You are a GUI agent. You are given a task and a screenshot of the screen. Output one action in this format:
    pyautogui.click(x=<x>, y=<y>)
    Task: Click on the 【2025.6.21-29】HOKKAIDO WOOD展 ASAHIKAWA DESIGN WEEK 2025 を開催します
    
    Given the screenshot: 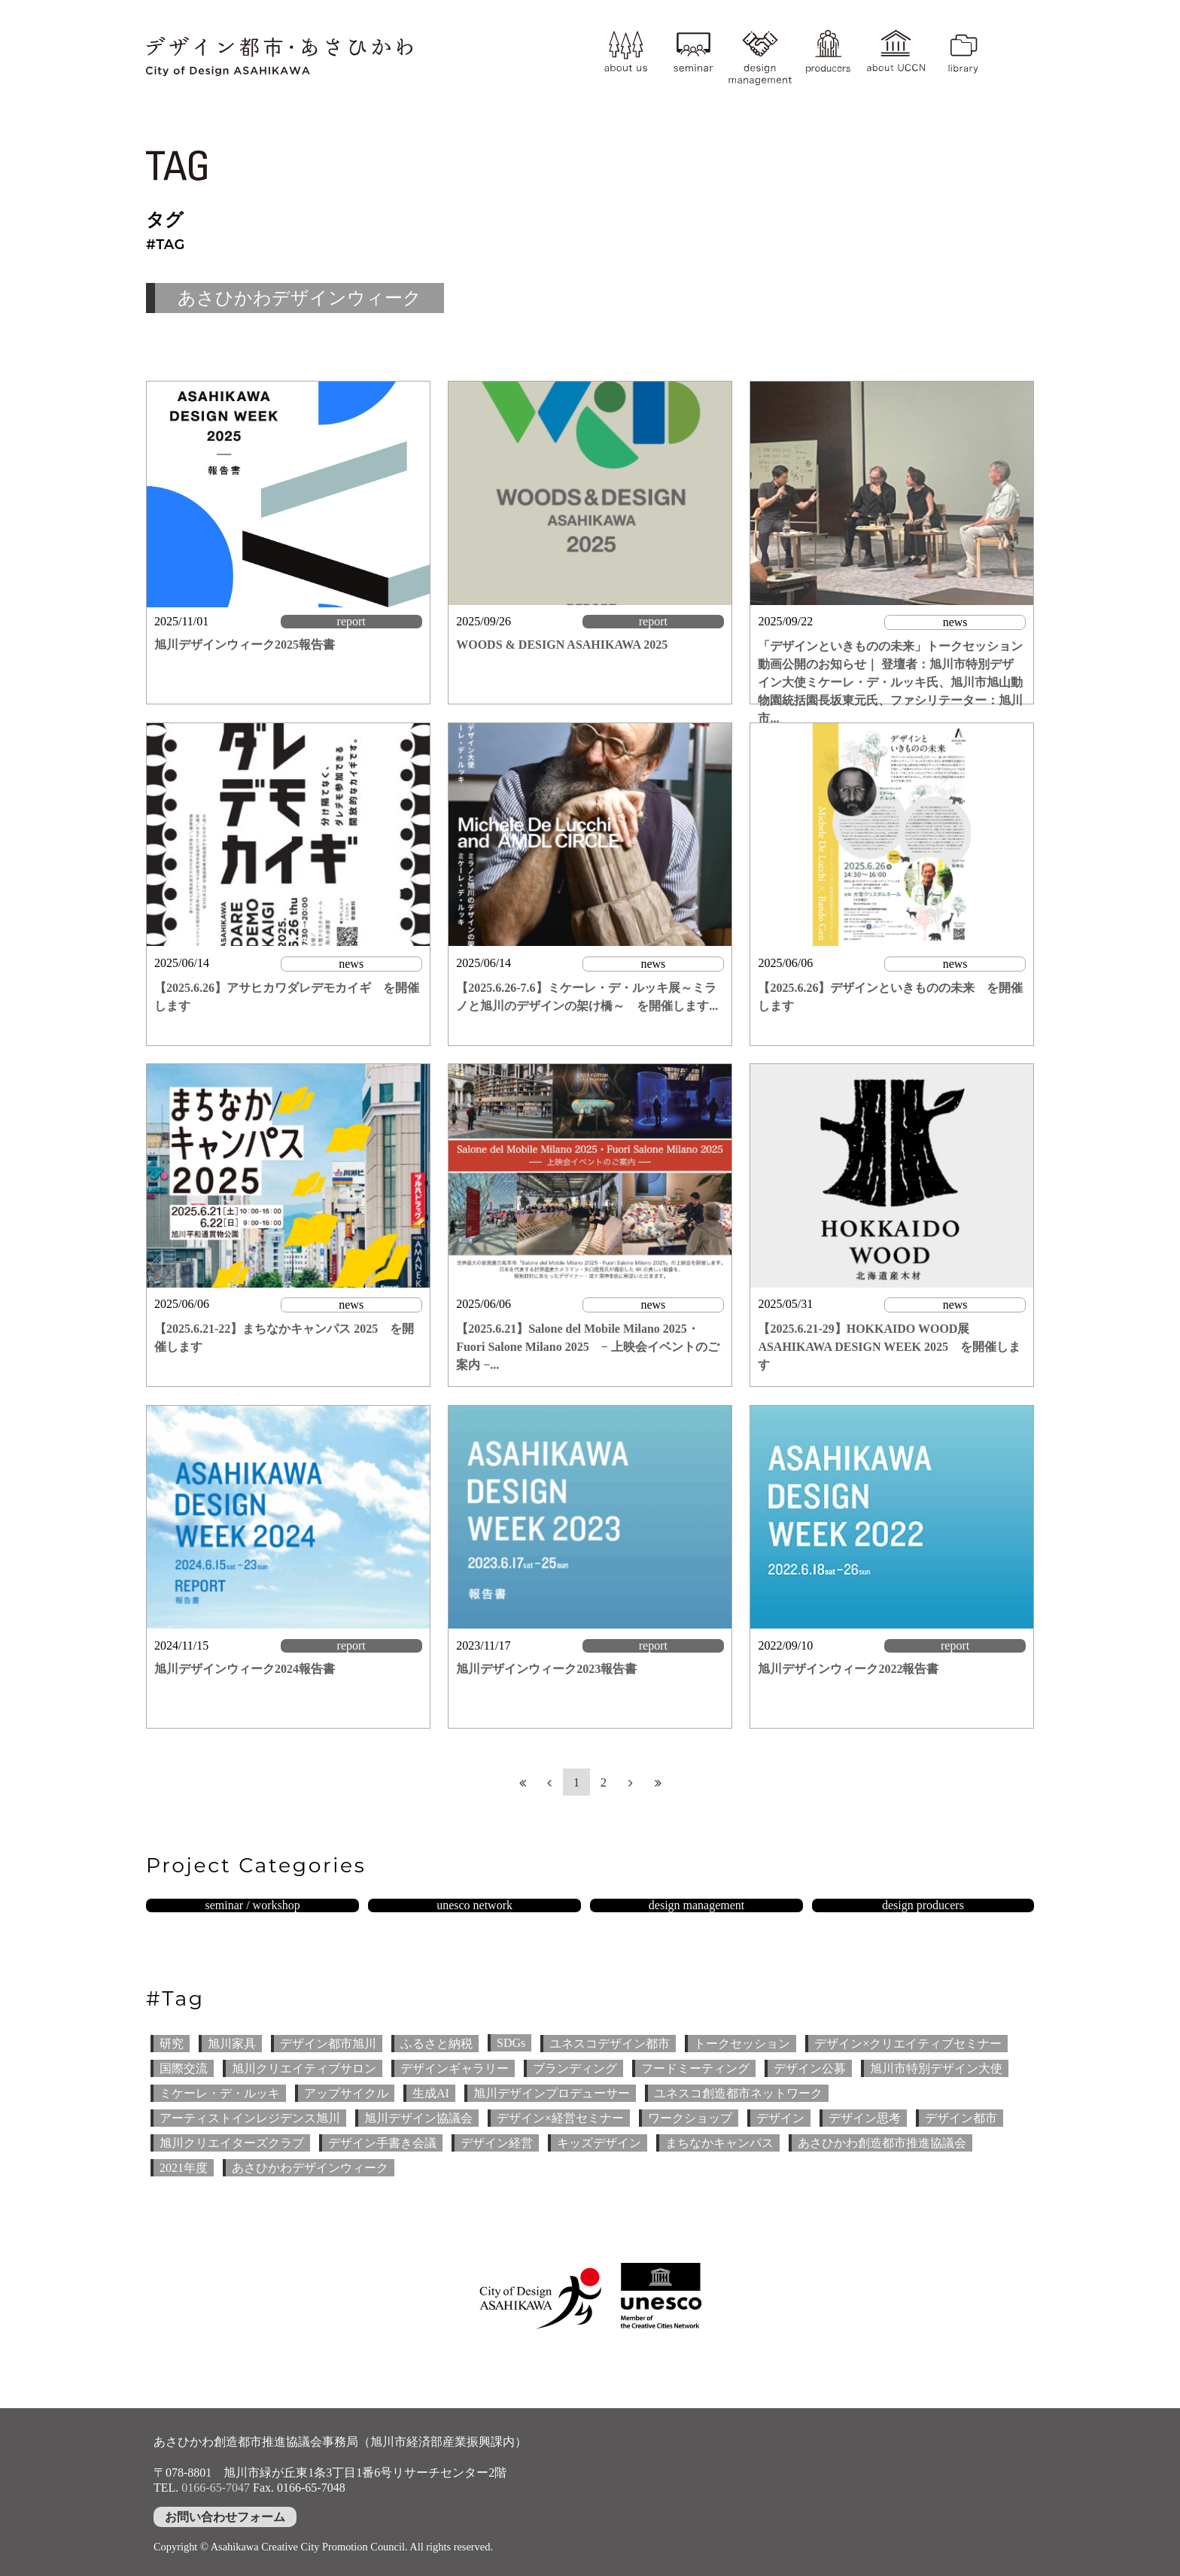 What is the action you would take?
    pyautogui.click(x=889, y=1346)
    